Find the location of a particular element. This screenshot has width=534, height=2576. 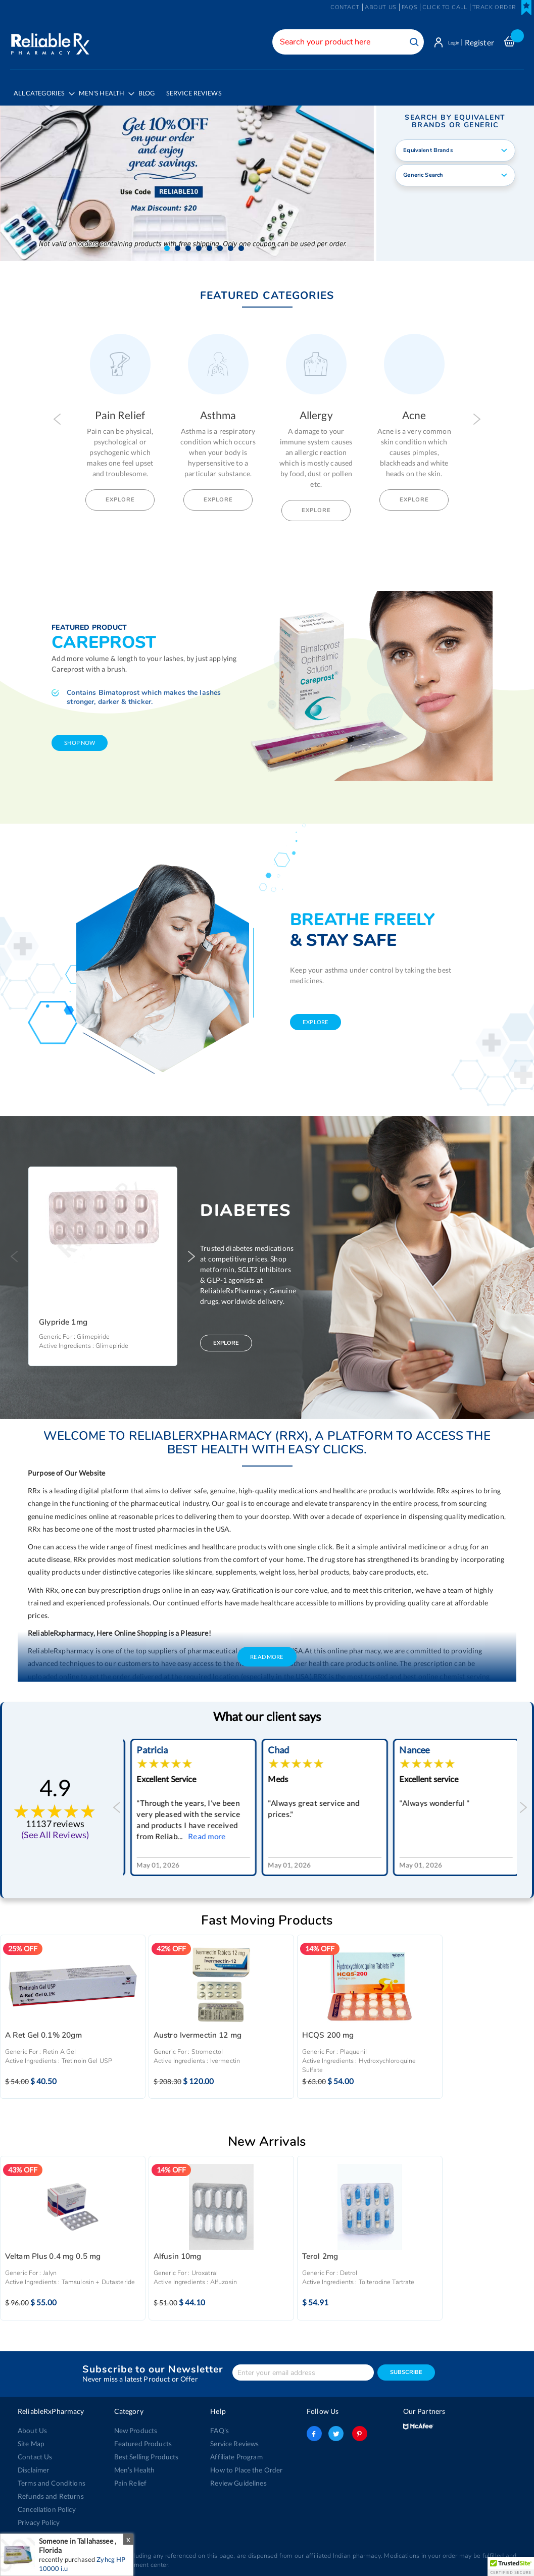

Featured Products is located at coordinates (141, 2437).